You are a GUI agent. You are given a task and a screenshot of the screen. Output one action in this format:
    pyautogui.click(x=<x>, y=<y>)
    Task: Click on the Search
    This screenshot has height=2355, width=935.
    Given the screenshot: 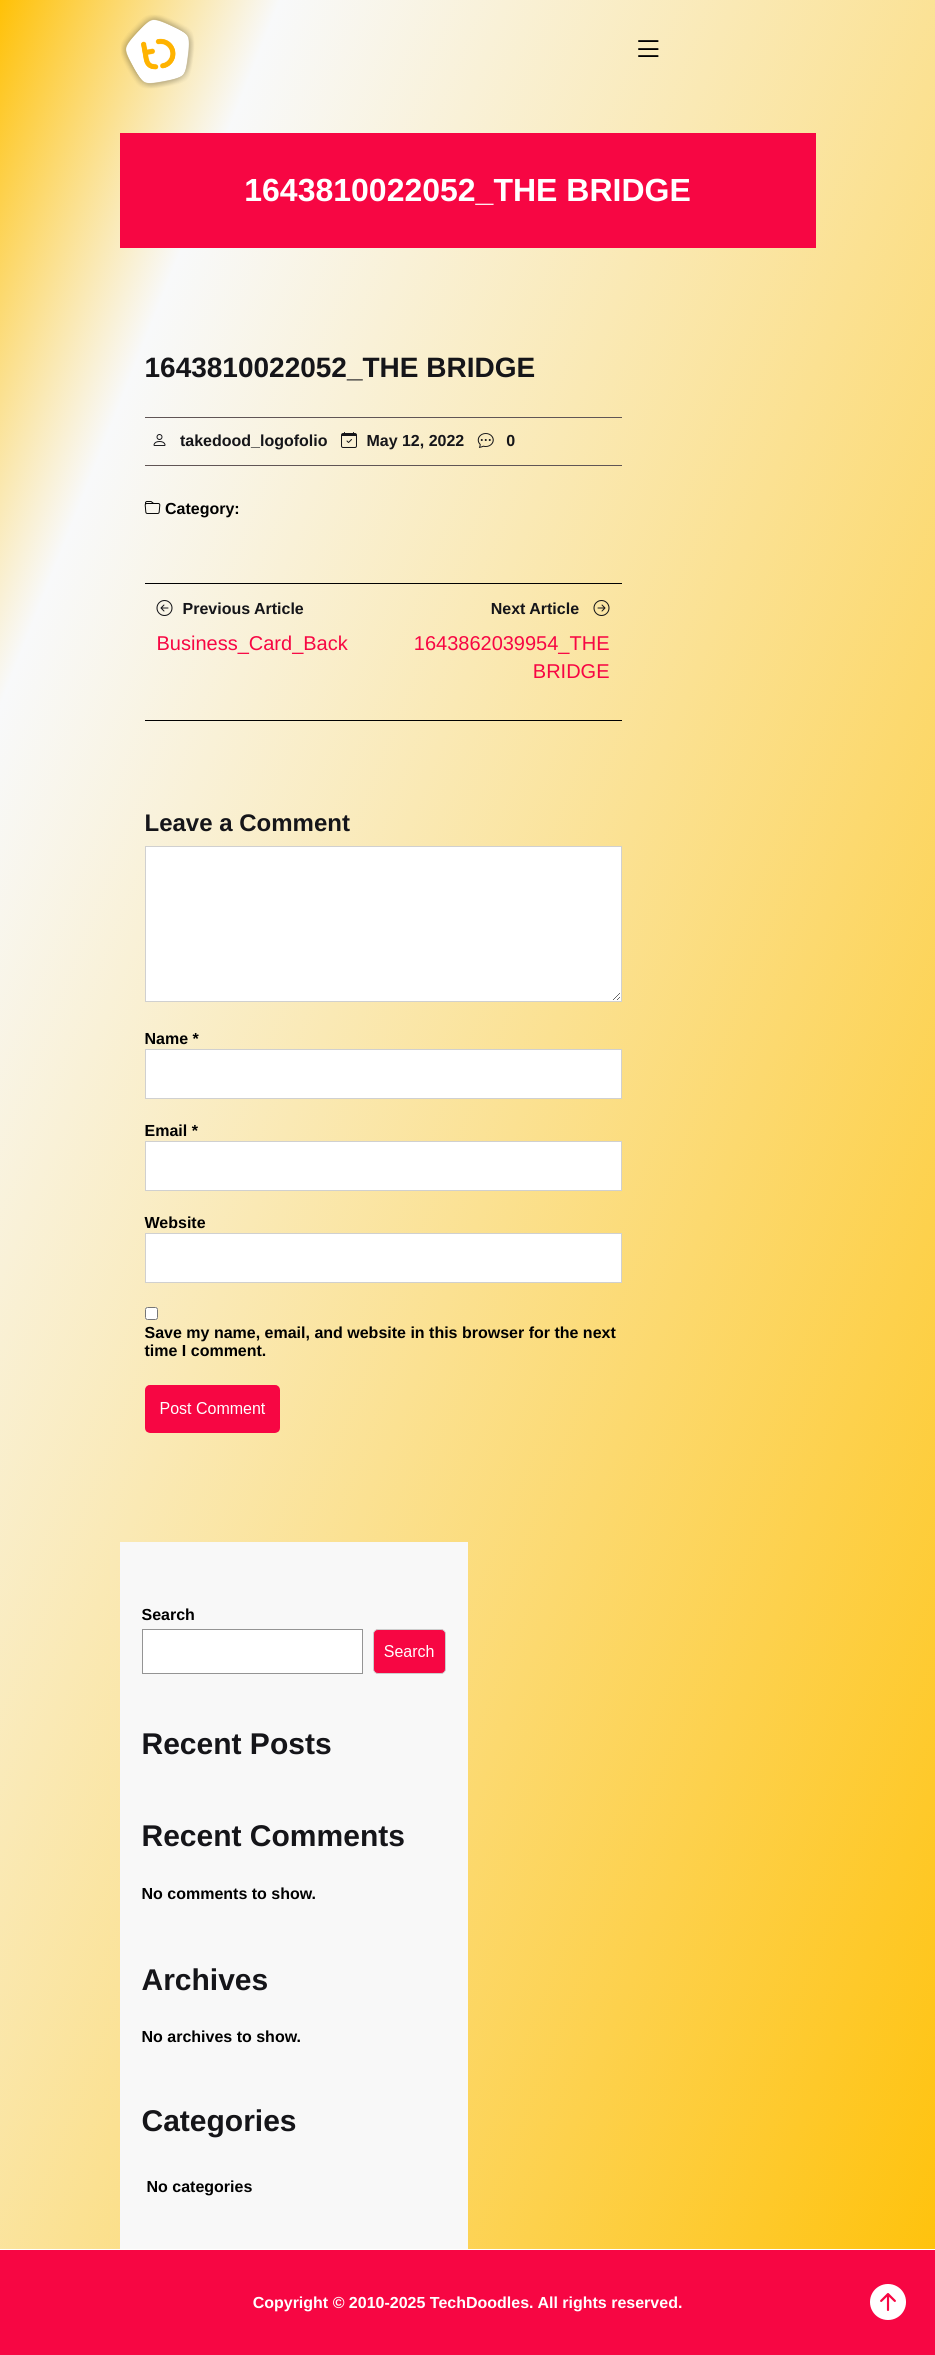 What is the action you would take?
    pyautogui.click(x=168, y=1615)
    